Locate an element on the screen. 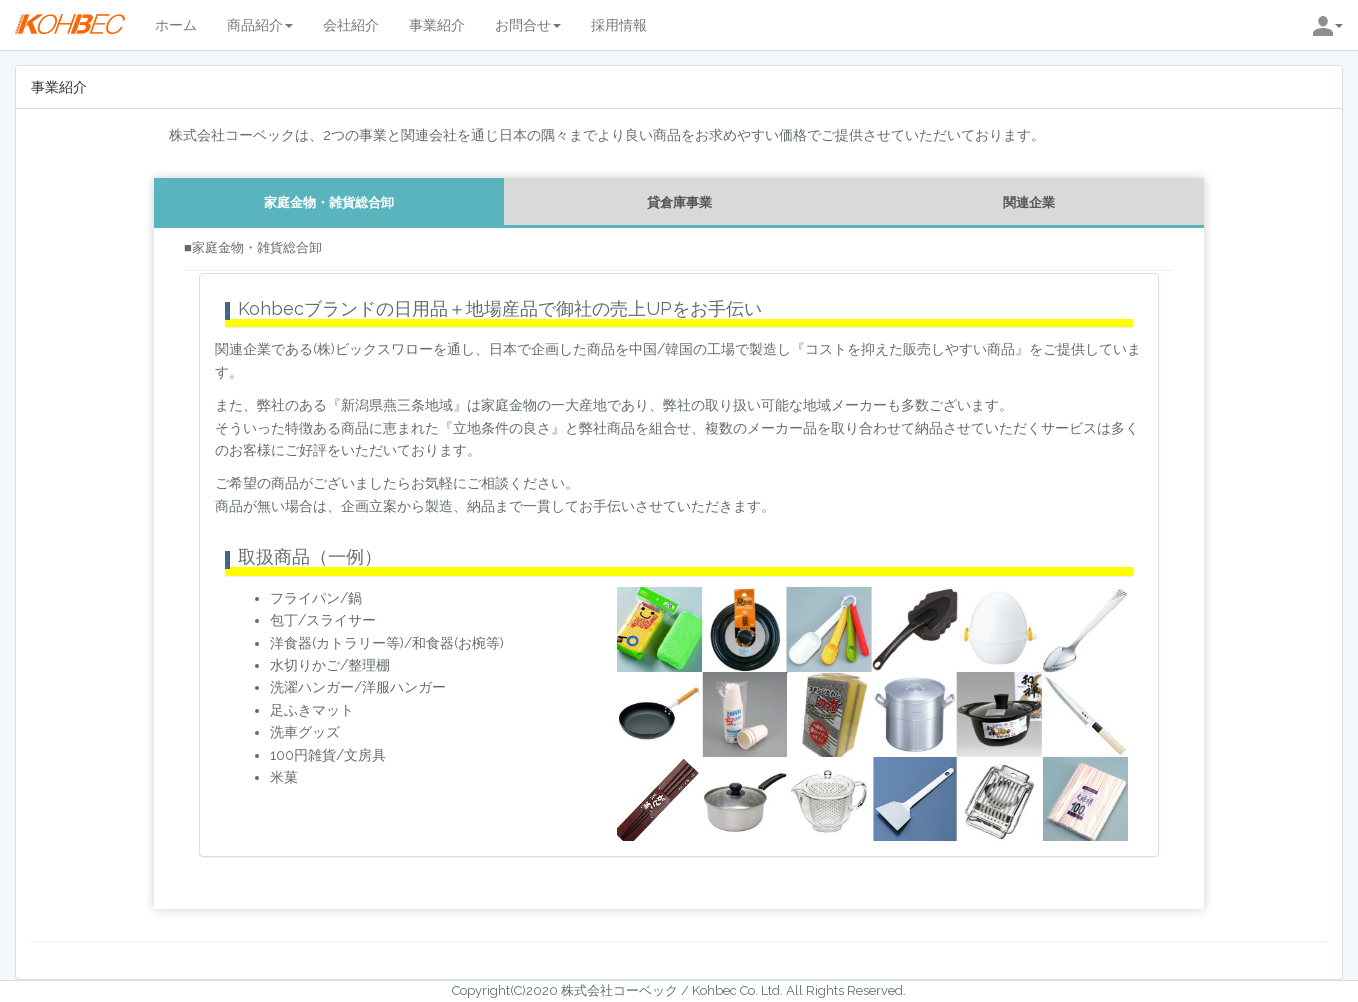 Image resolution: width=1358 pixels, height=1002 pixels. [button] is located at coordinates (1328, 25).